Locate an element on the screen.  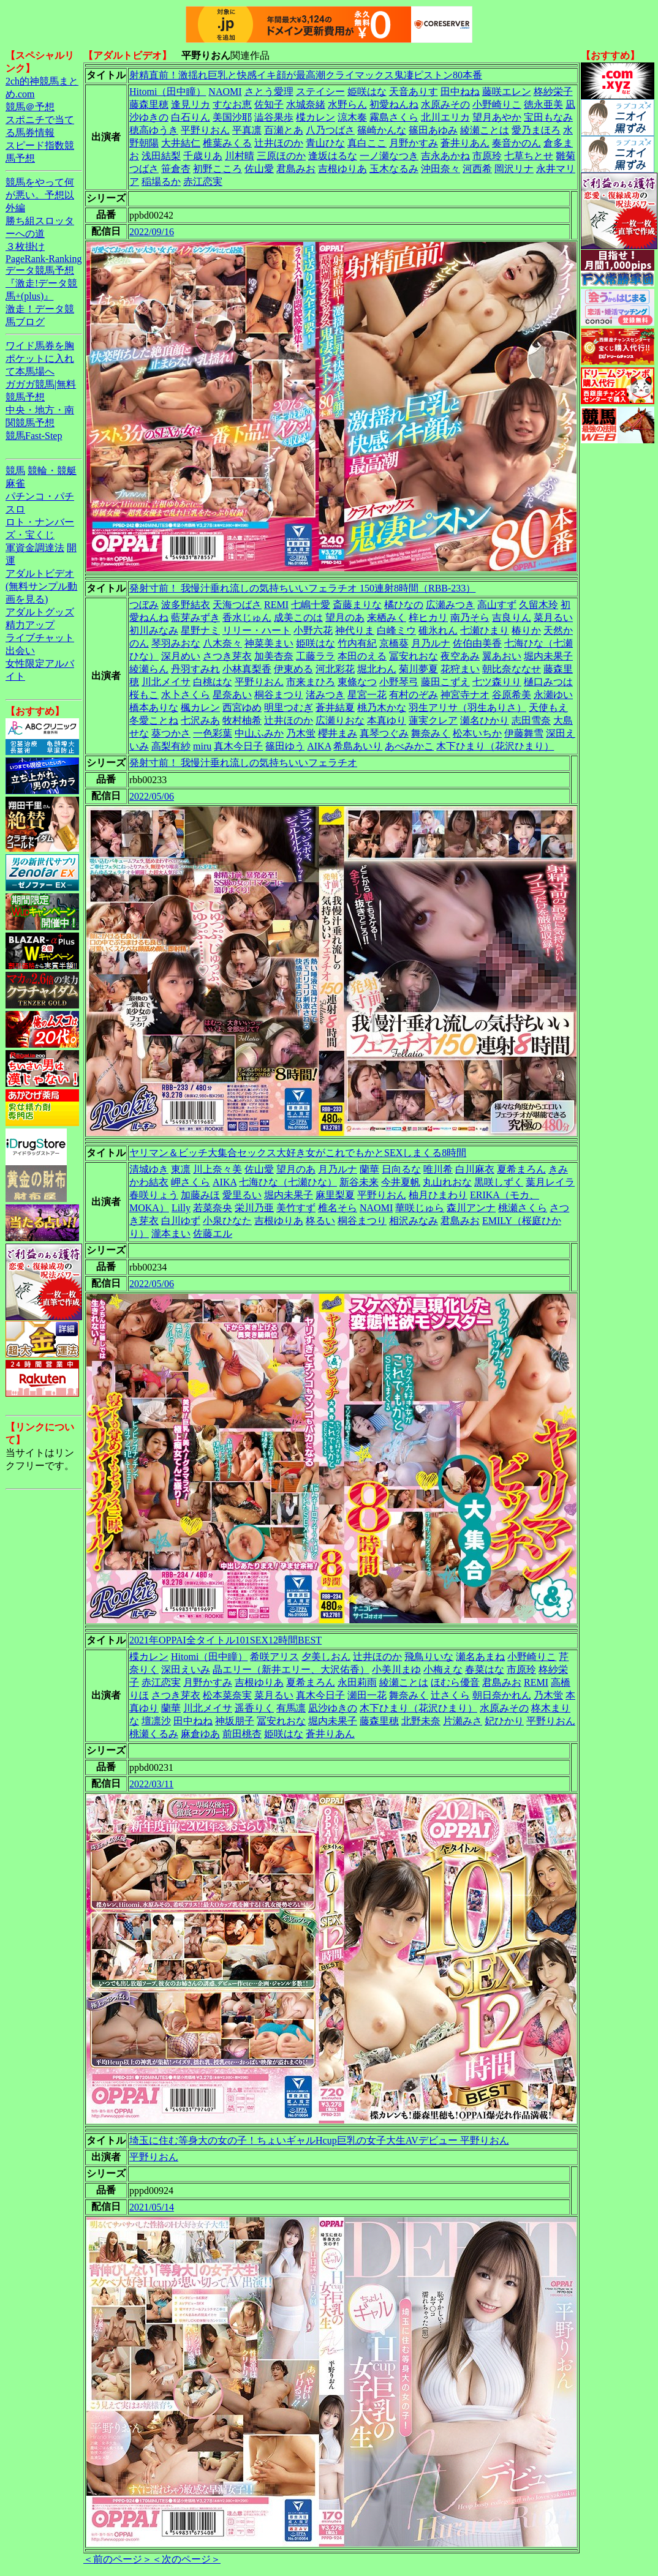
桃瀬くるみ is located at coordinates (153, 1734).